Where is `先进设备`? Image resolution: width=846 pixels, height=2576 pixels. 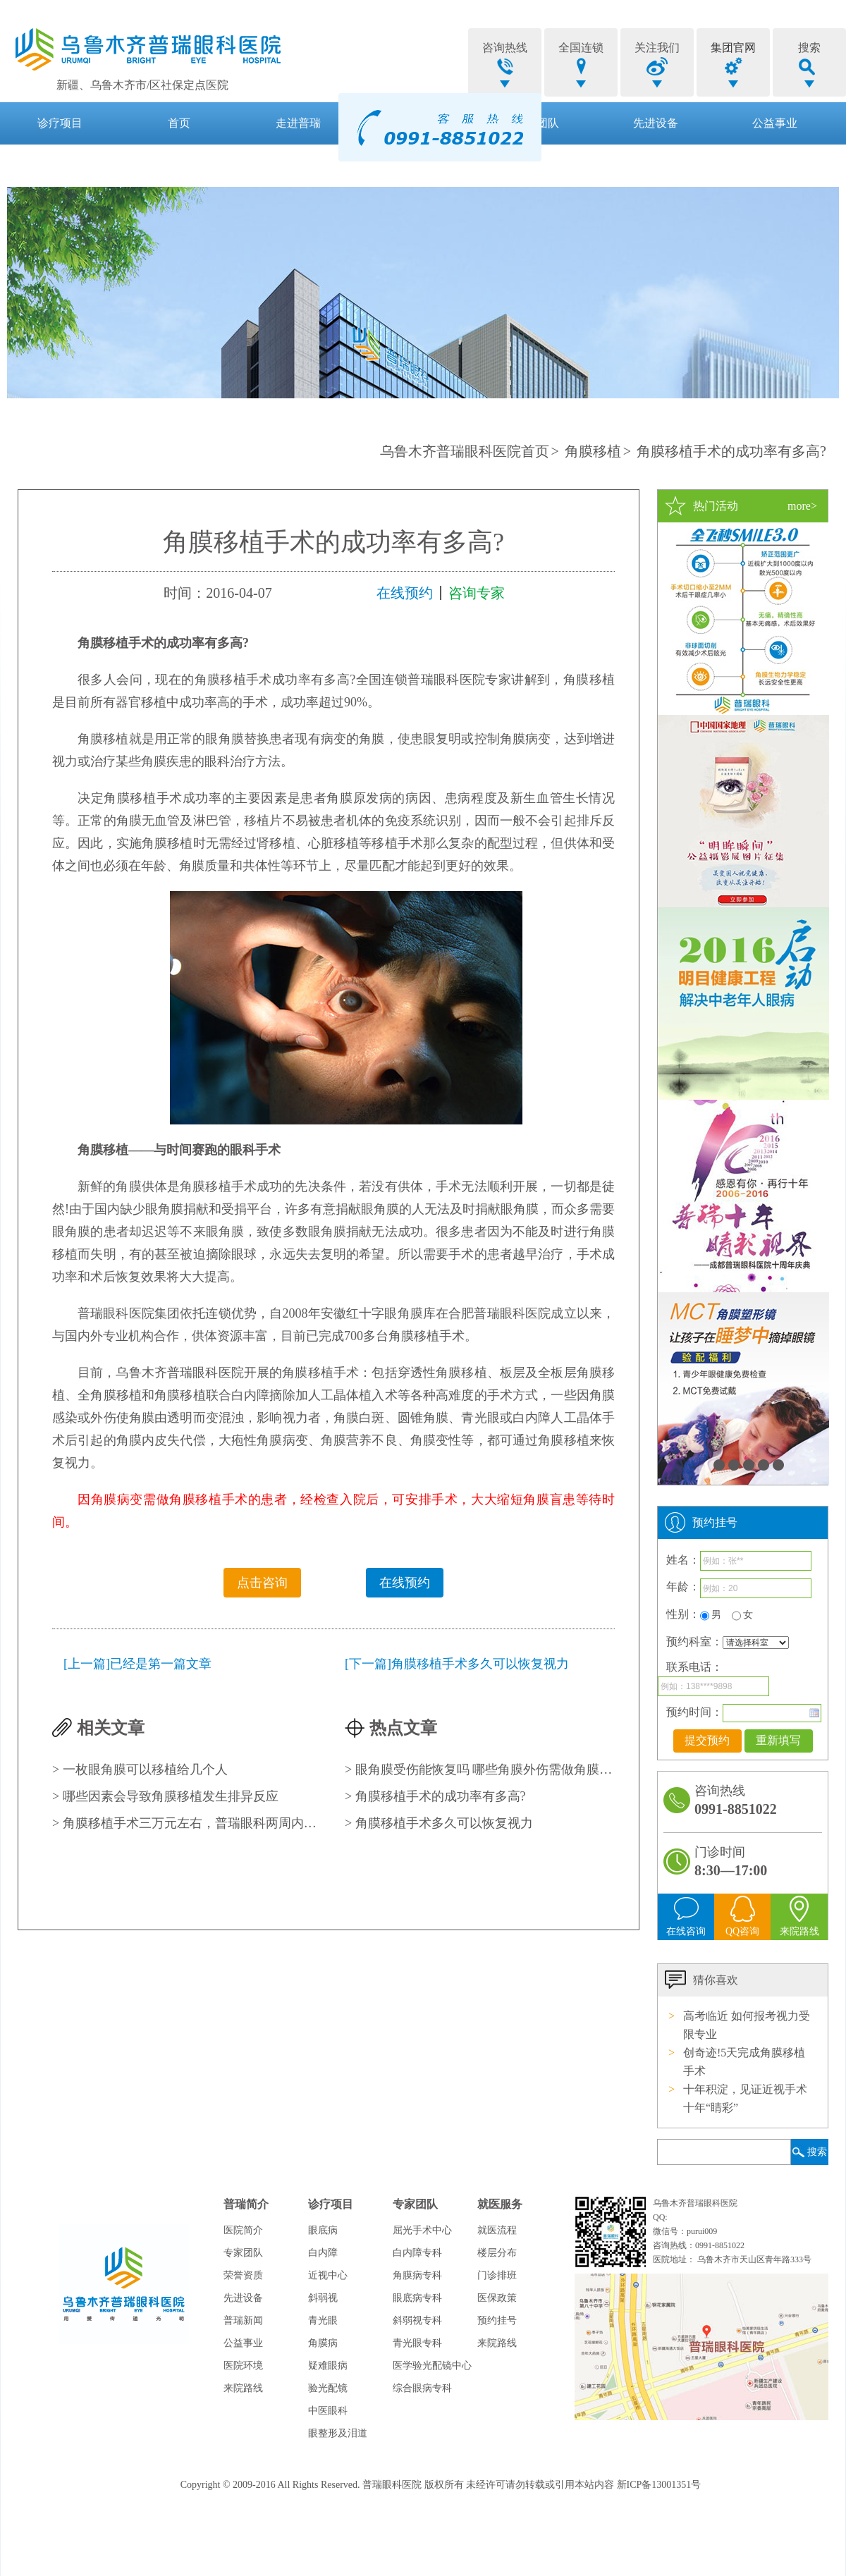 先进设备 is located at coordinates (655, 123).